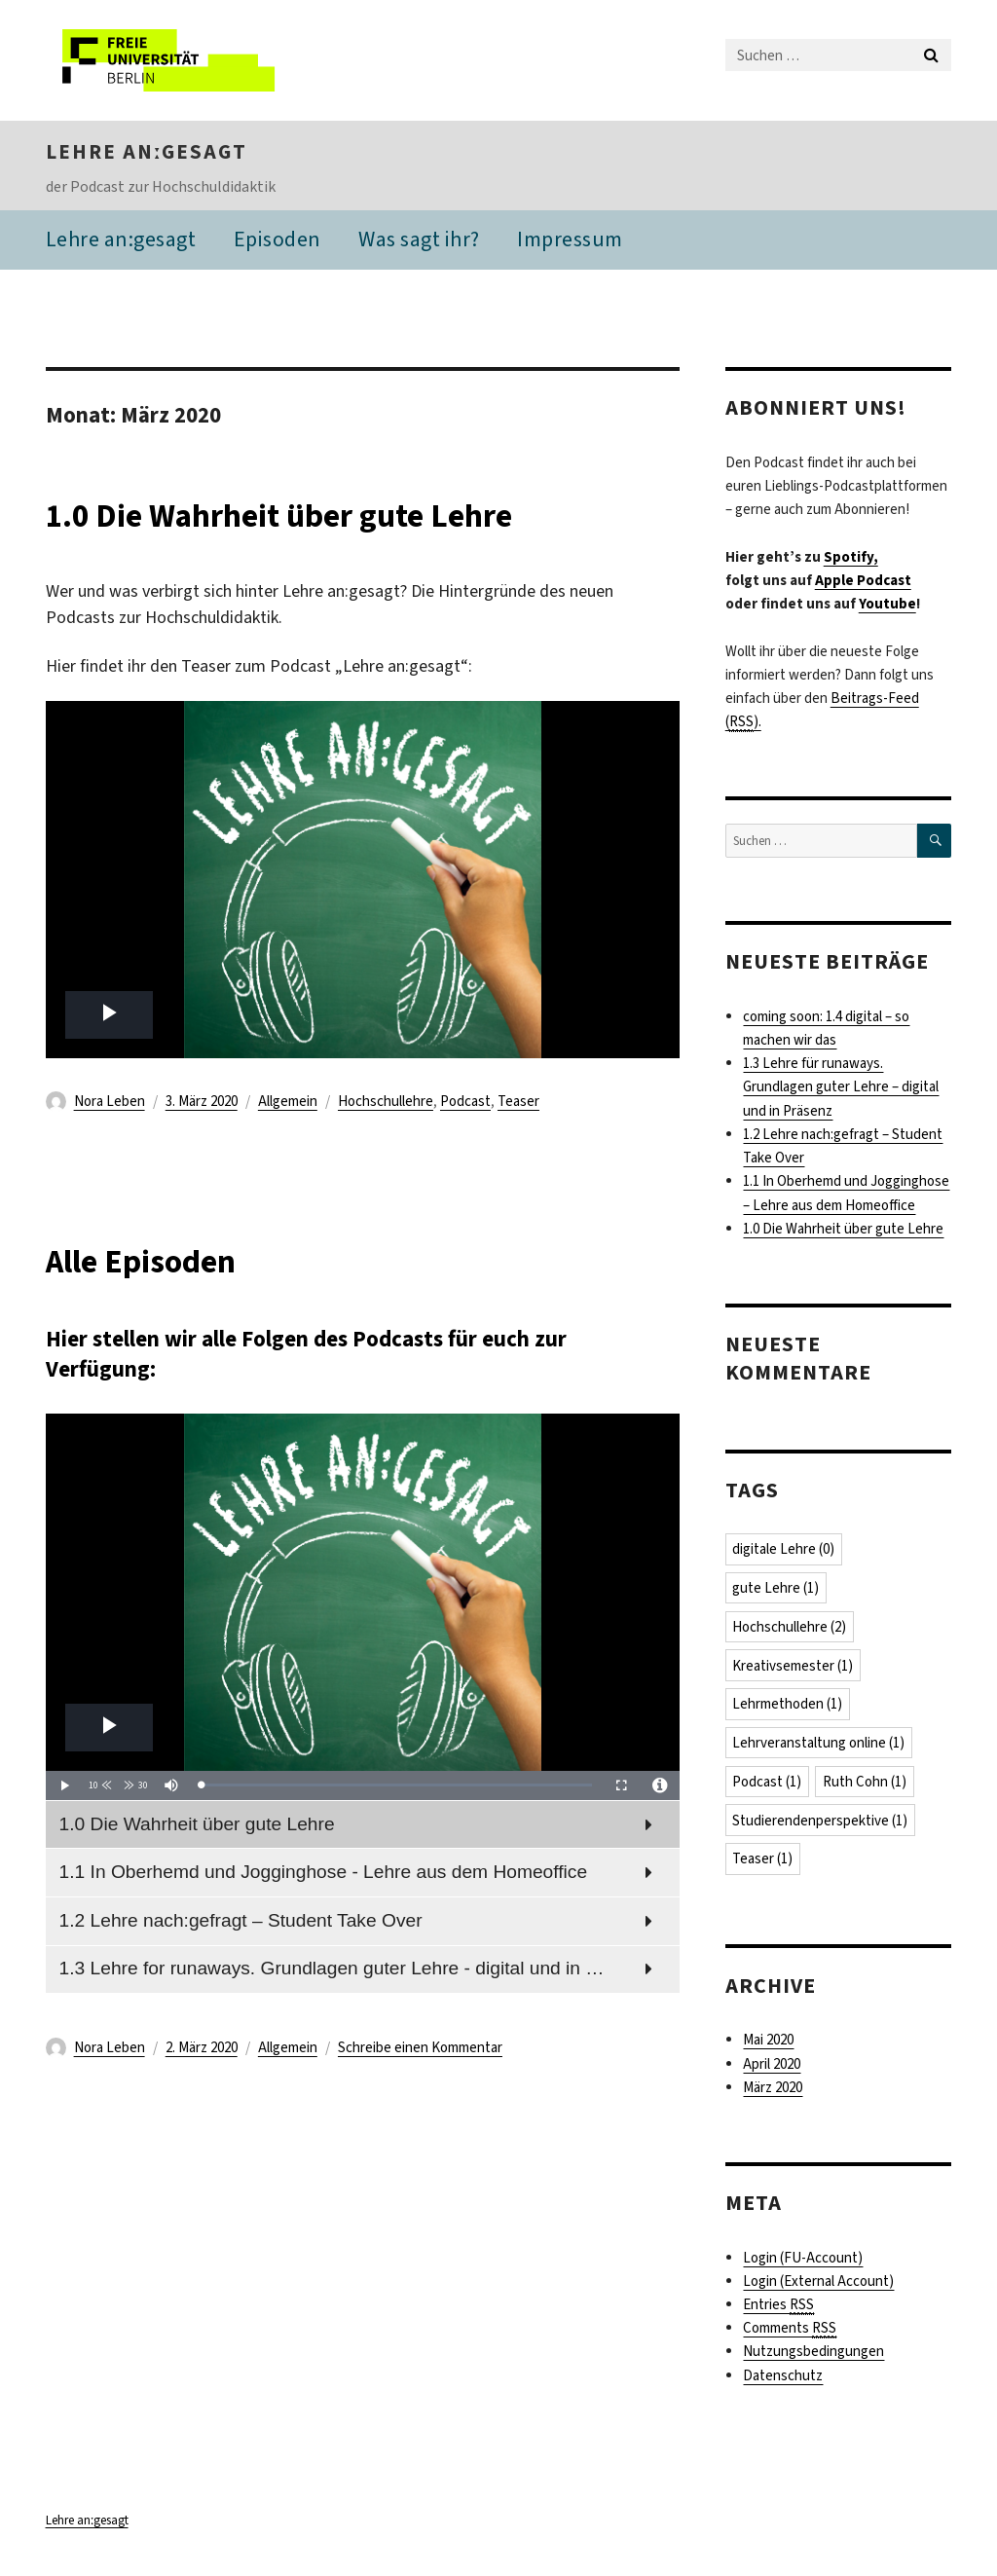 The width and height of the screenshot is (997, 2576). What do you see at coordinates (813, 2357) in the screenshot?
I see `Nutzungsbedingungen` at bounding box center [813, 2357].